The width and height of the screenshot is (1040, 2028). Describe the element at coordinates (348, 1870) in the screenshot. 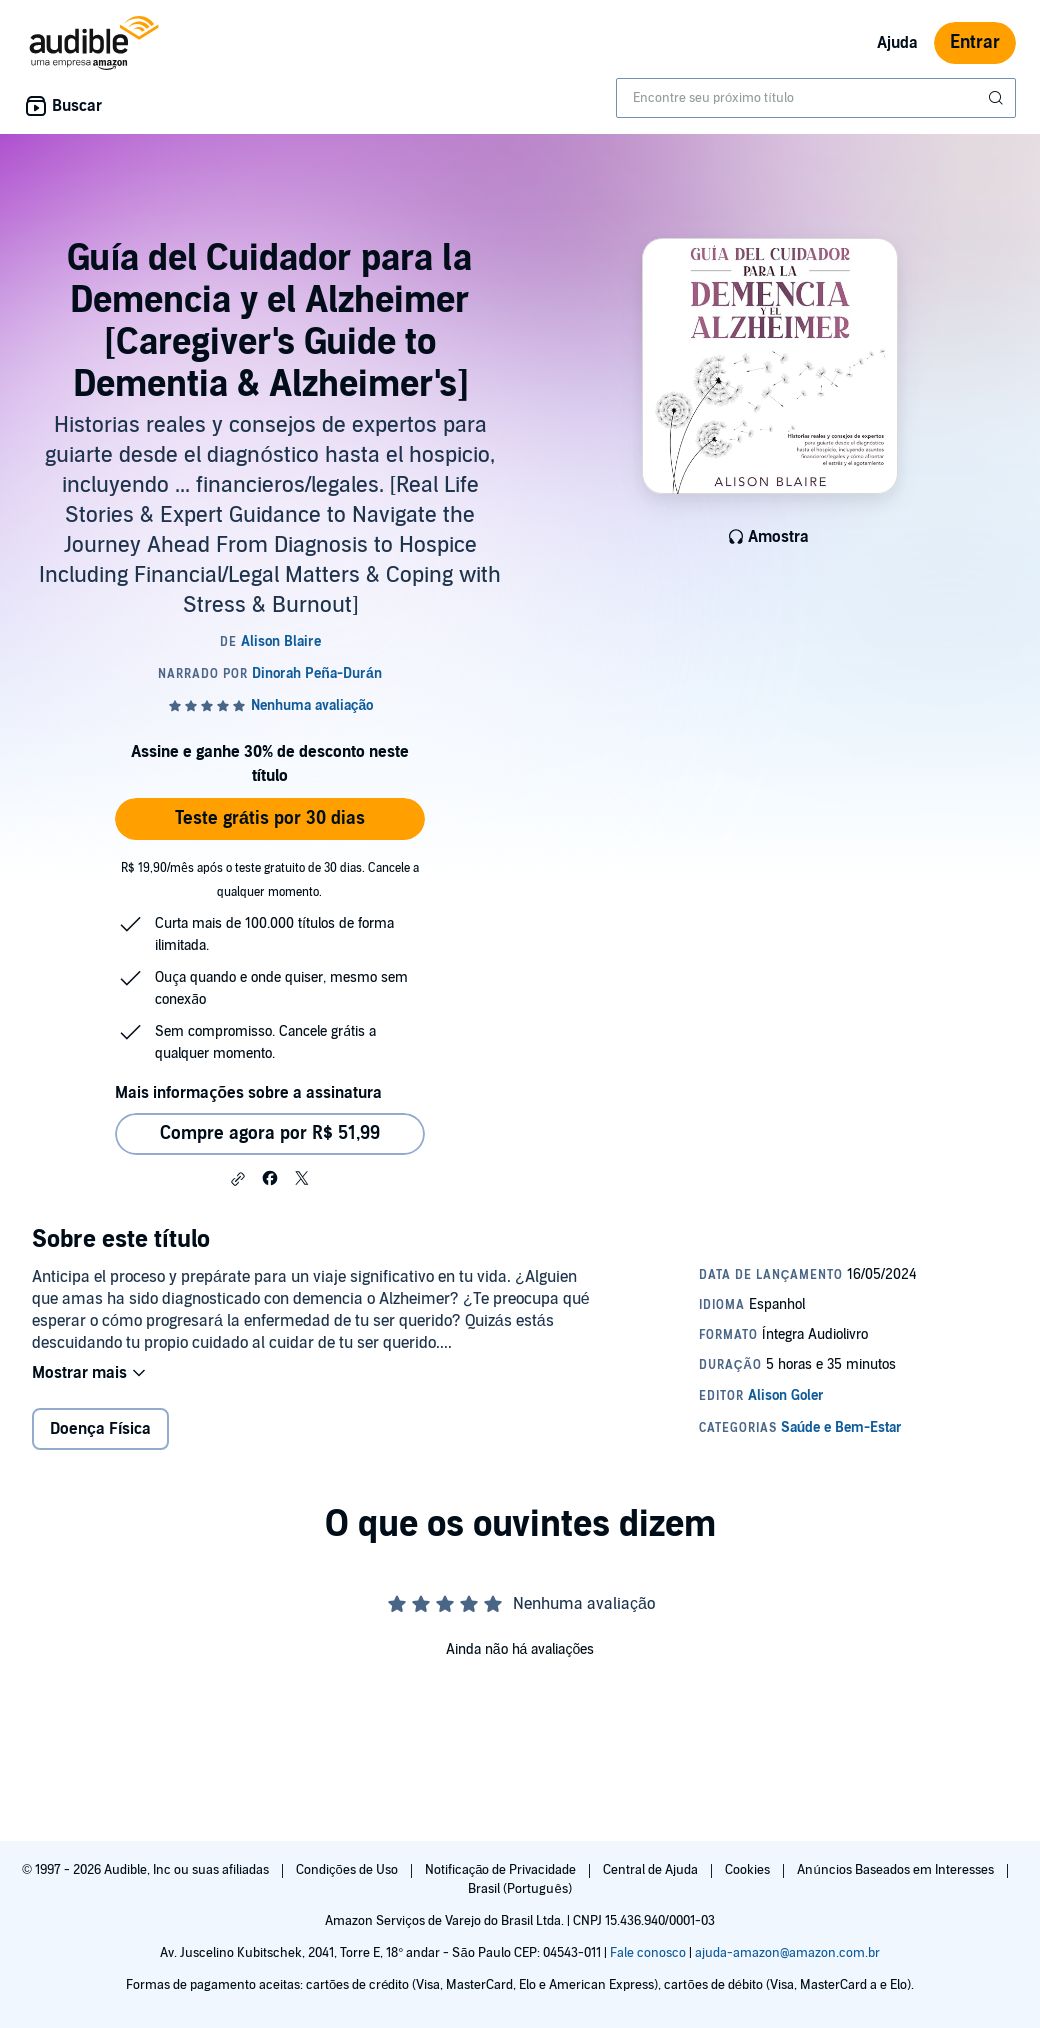

I see `Condições de Uso` at that location.